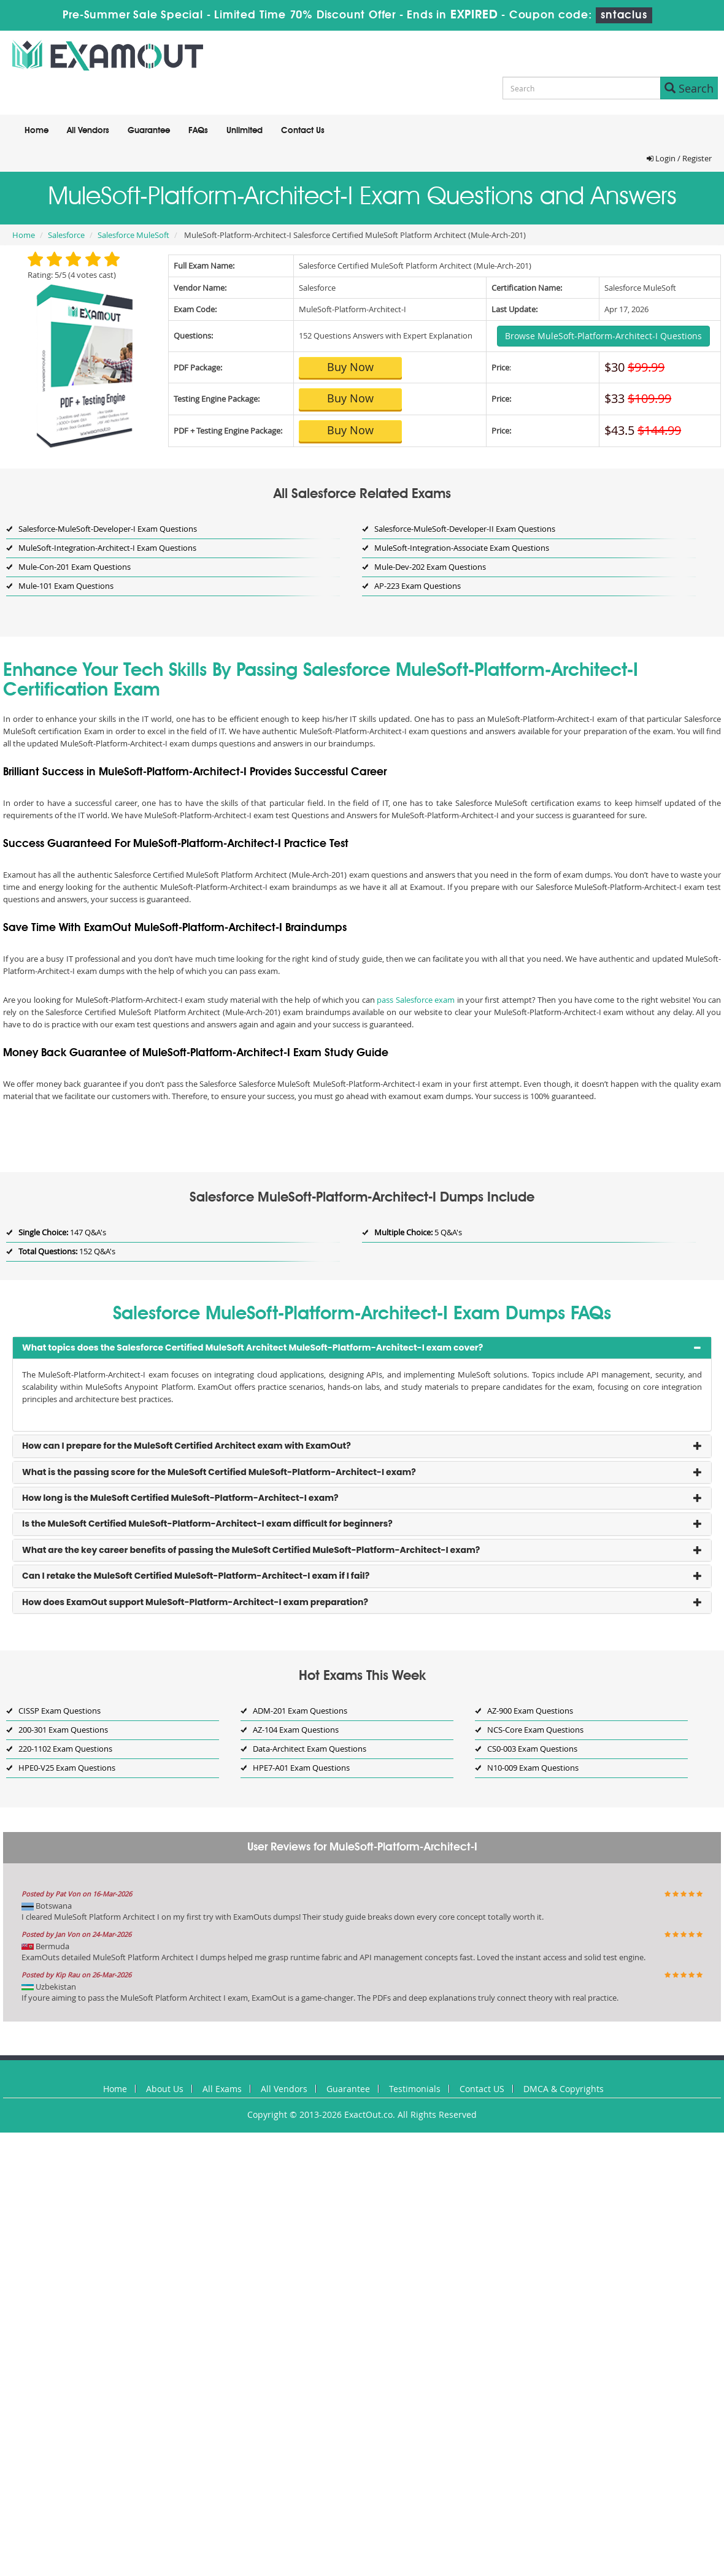  I want to click on NCS-Core Exam Questions, so click(535, 1729).